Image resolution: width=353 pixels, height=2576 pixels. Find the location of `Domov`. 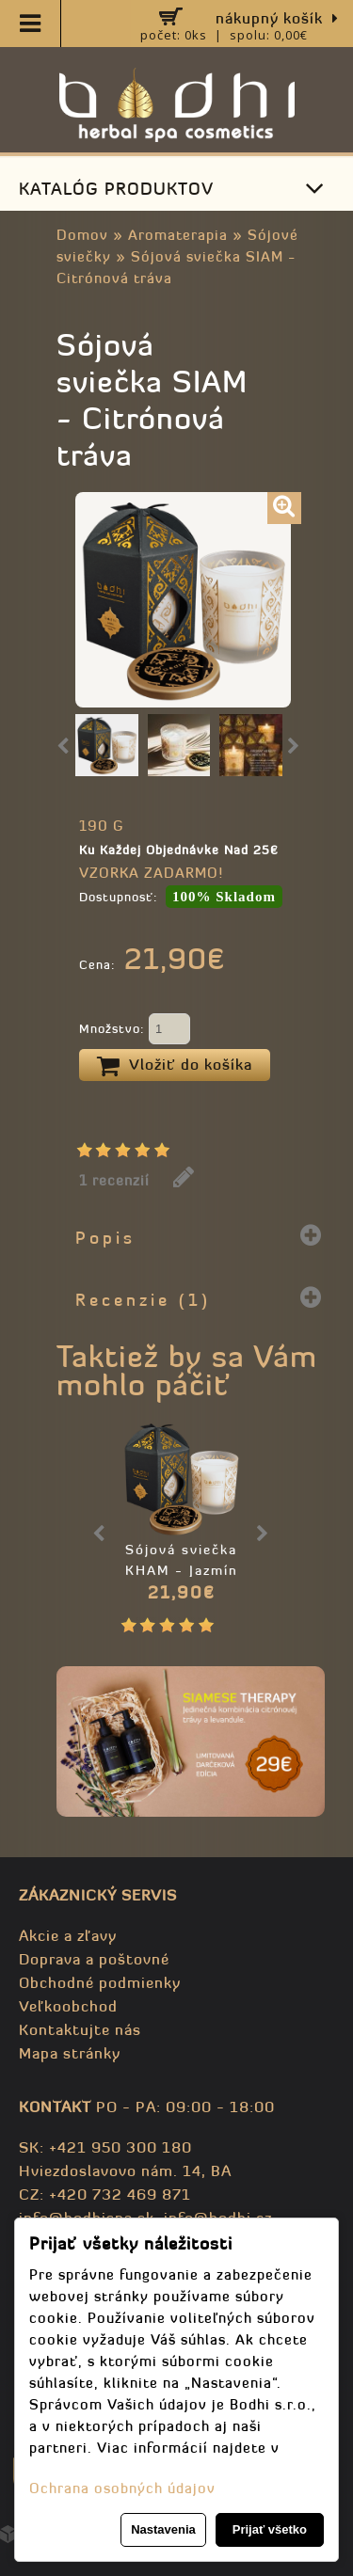

Domov is located at coordinates (82, 235).